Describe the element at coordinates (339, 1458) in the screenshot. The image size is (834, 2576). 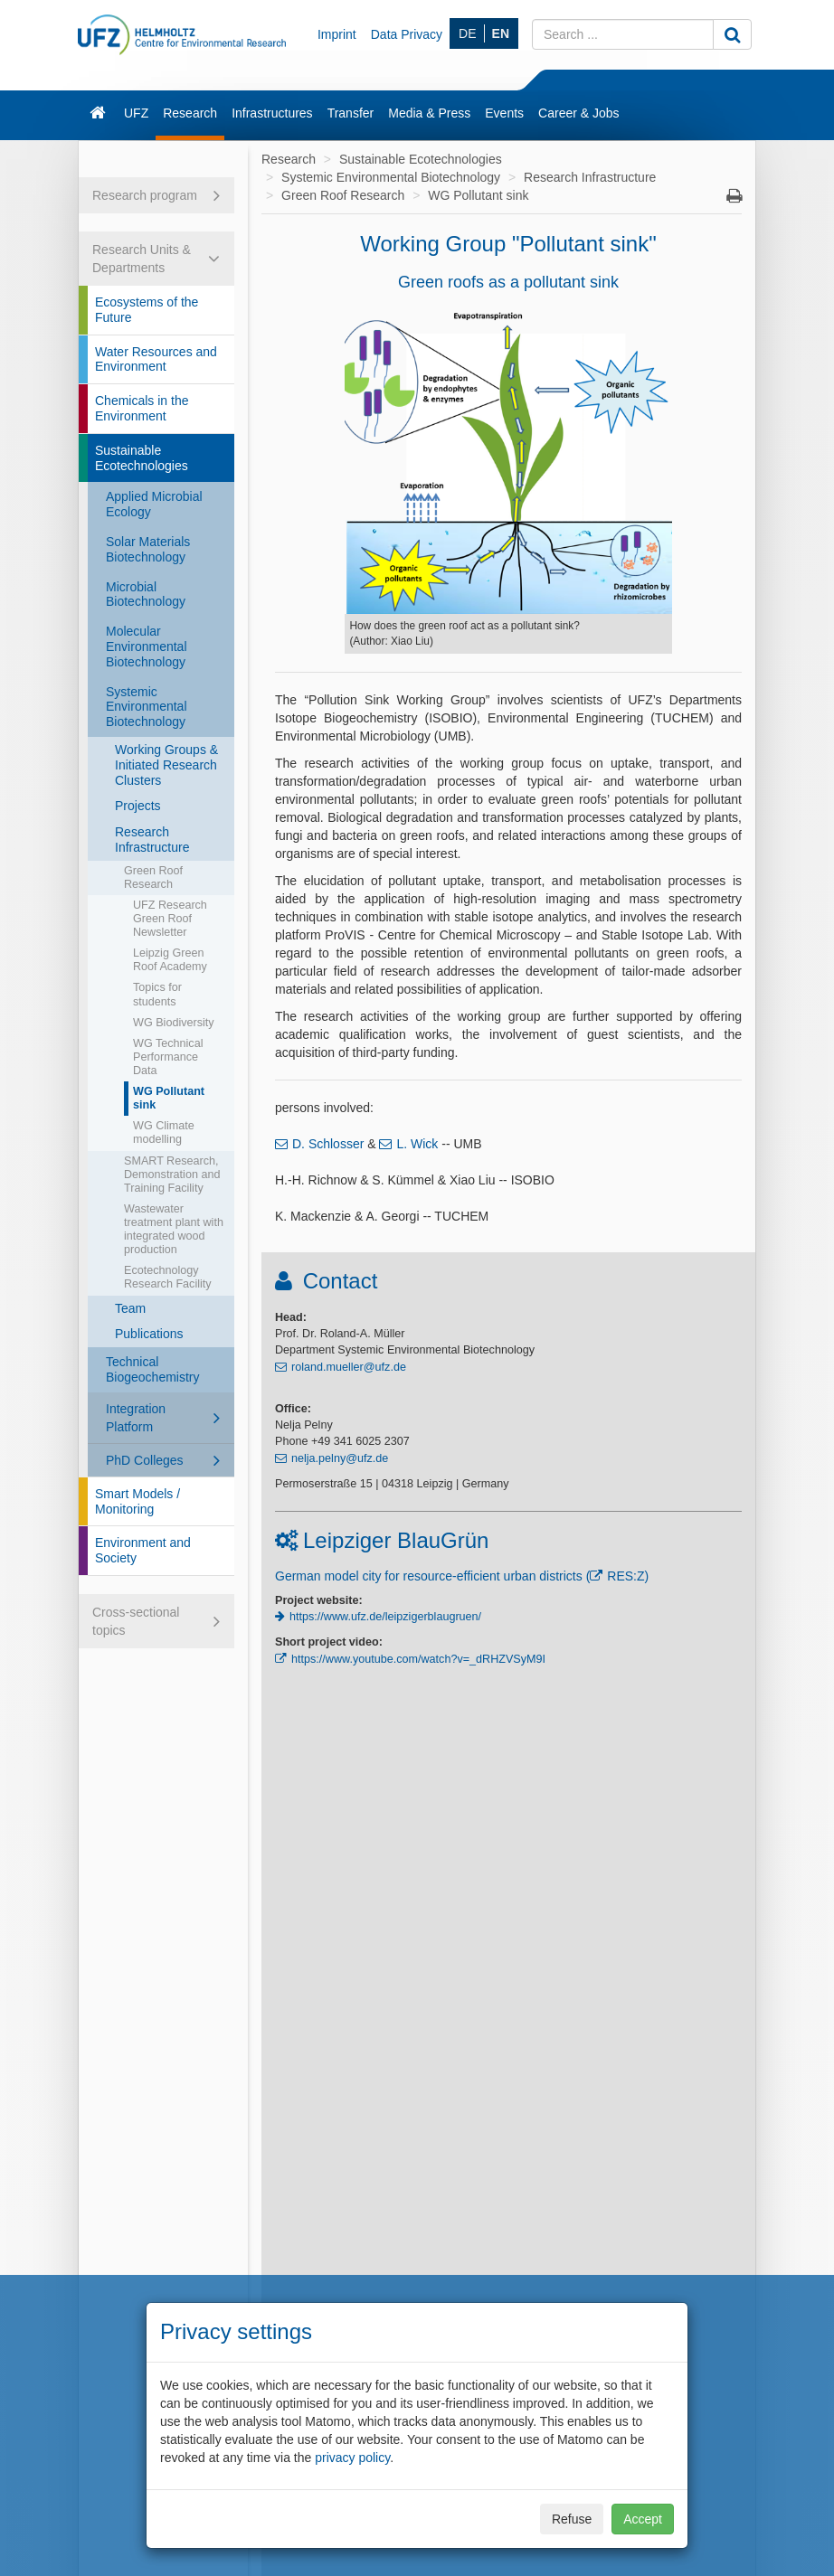
I see `nelja.pelny@ufz.de` at that location.